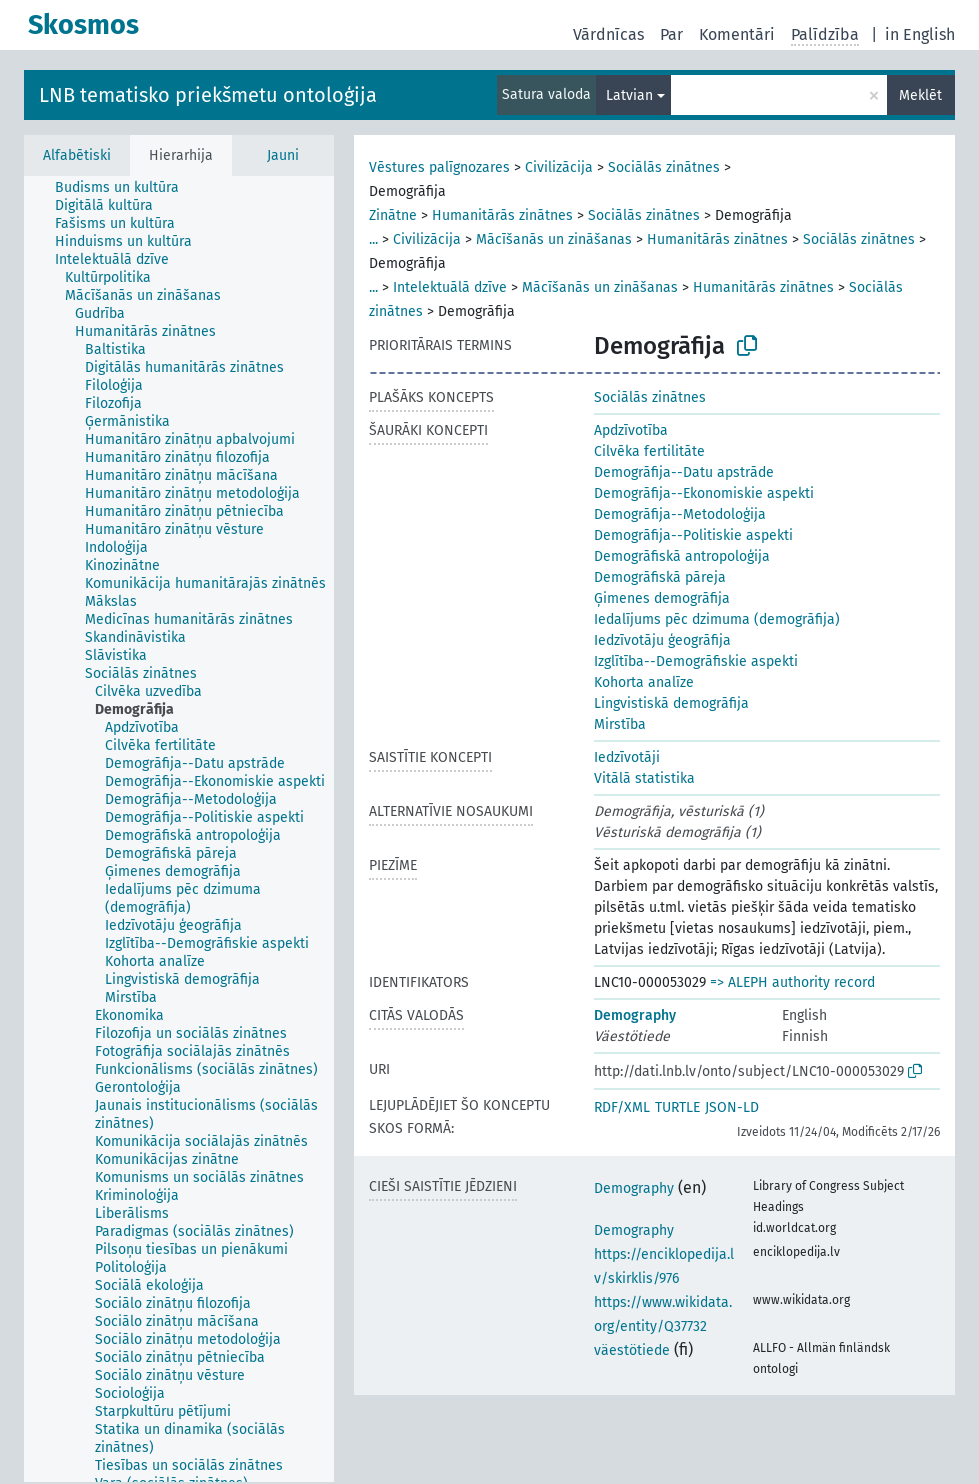  What do you see at coordinates (671, 703) in the screenshot?
I see `Lingvistiskā demogrāfija` at bounding box center [671, 703].